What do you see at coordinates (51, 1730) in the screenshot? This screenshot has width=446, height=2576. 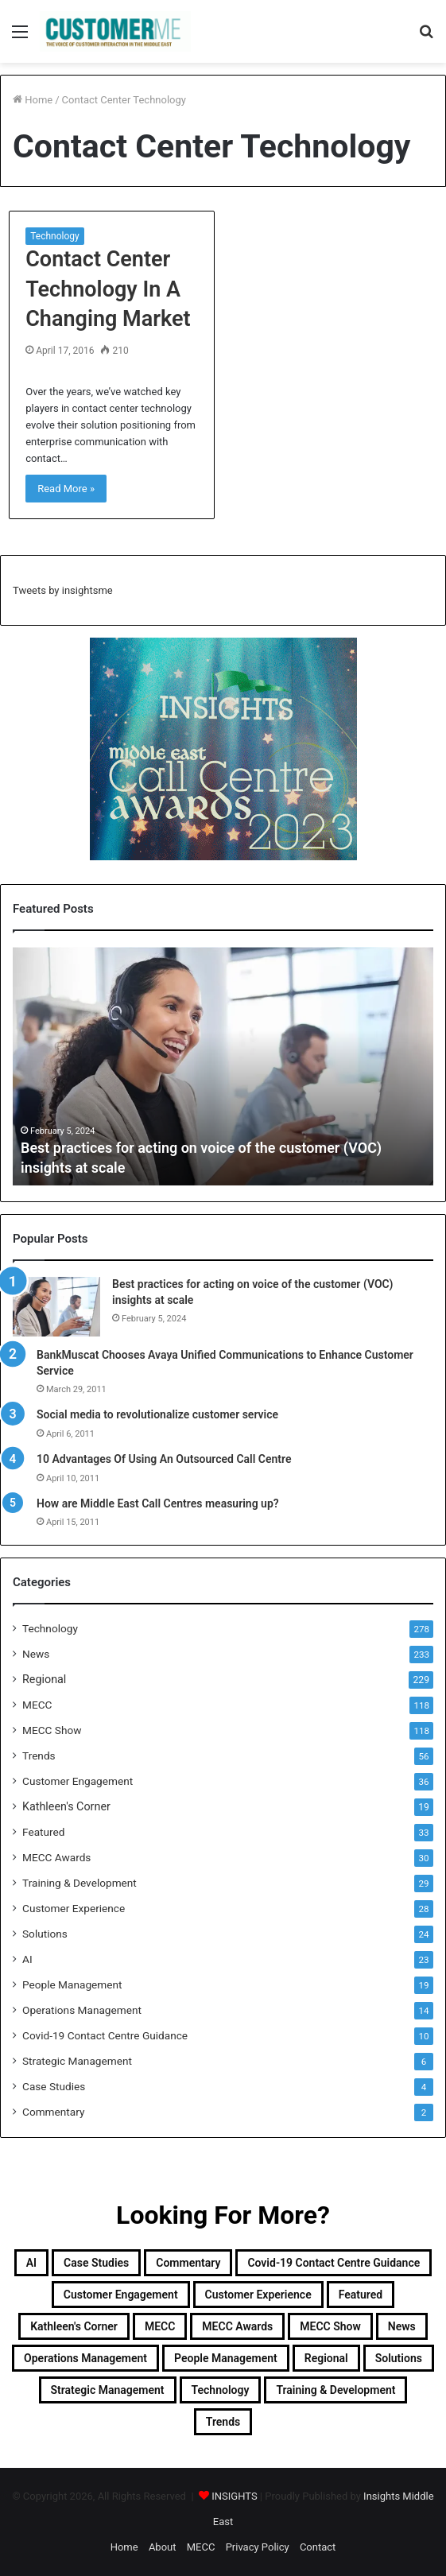 I see `MECC Show` at bounding box center [51, 1730].